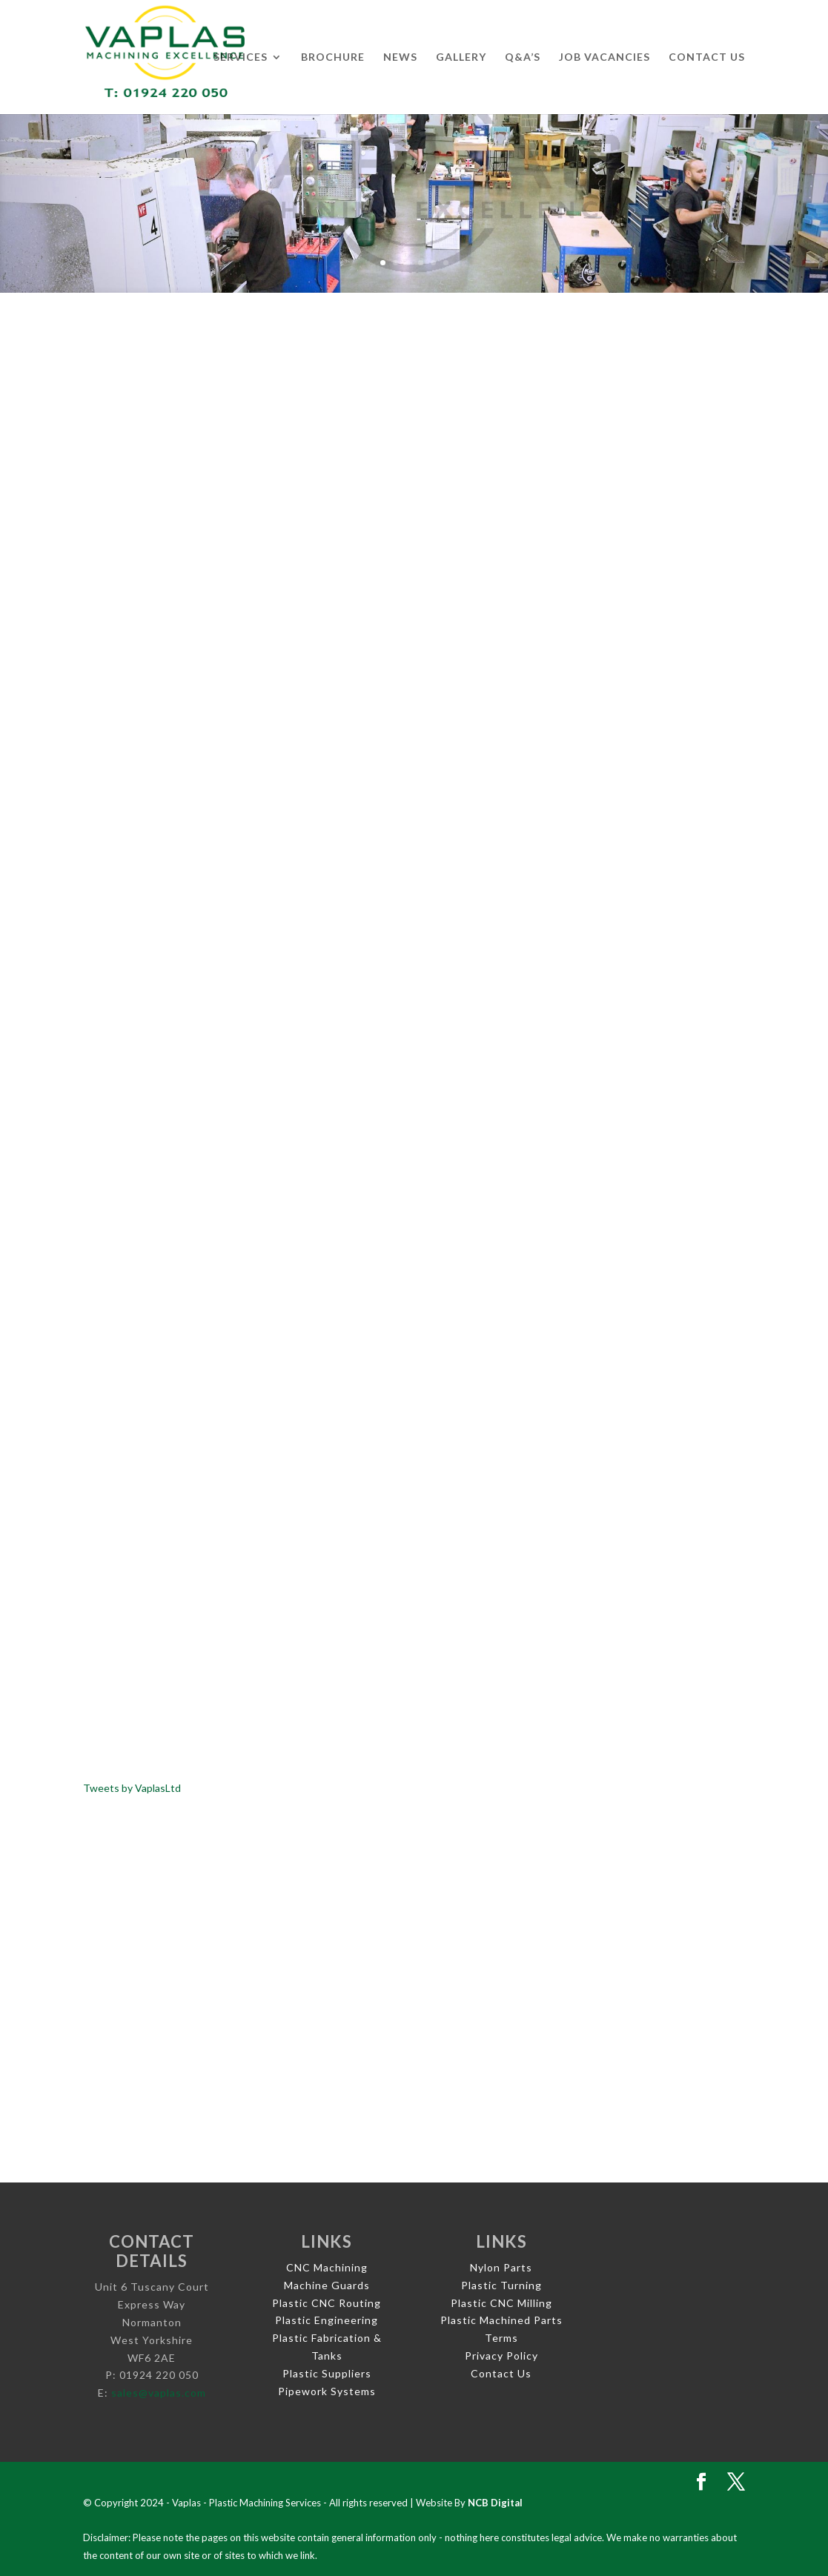 The width and height of the screenshot is (828, 2576). What do you see at coordinates (501, 2320) in the screenshot?
I see `Plastic Machined Parts` at bounding box center [501, 2320].